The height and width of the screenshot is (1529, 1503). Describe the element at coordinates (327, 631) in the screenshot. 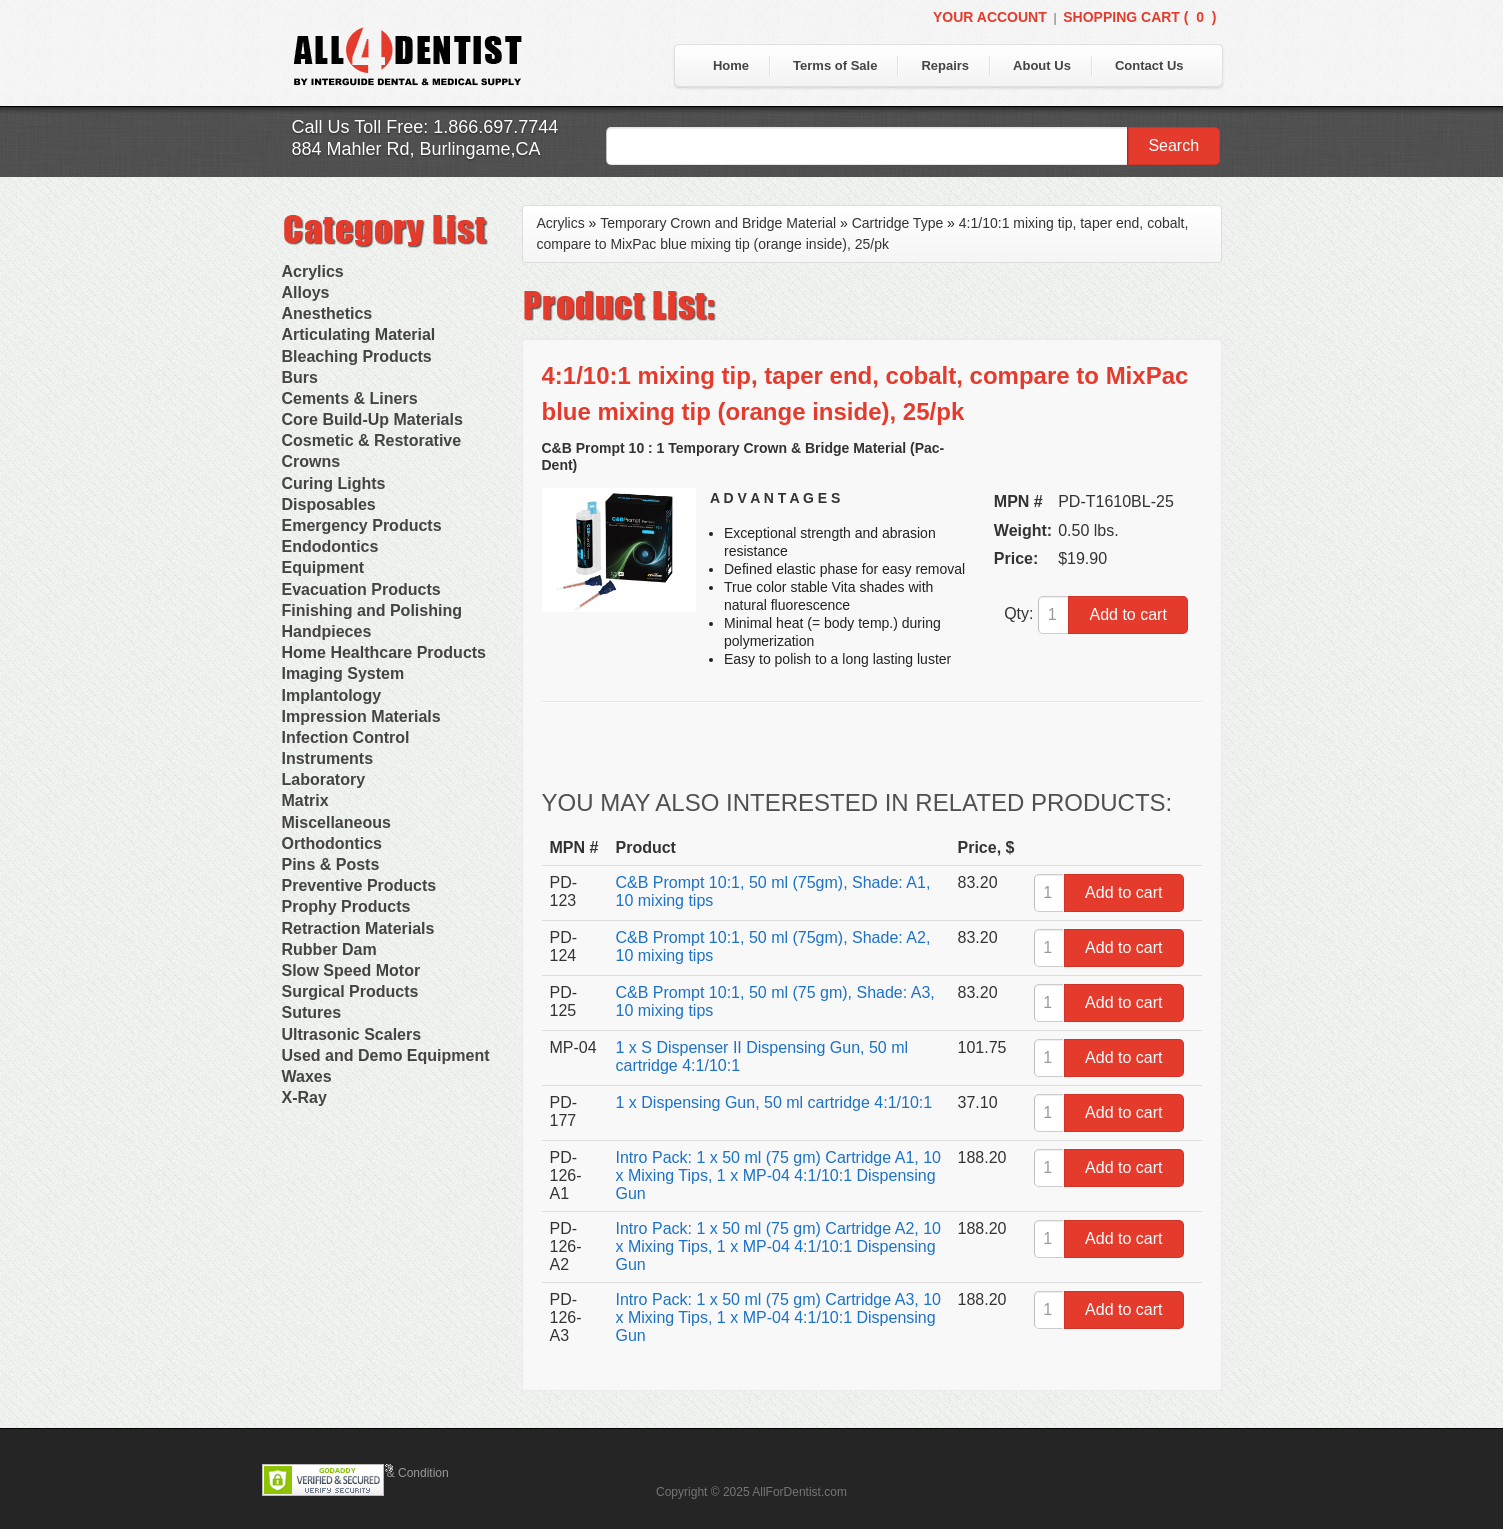

I see `Handpieces` at that location.